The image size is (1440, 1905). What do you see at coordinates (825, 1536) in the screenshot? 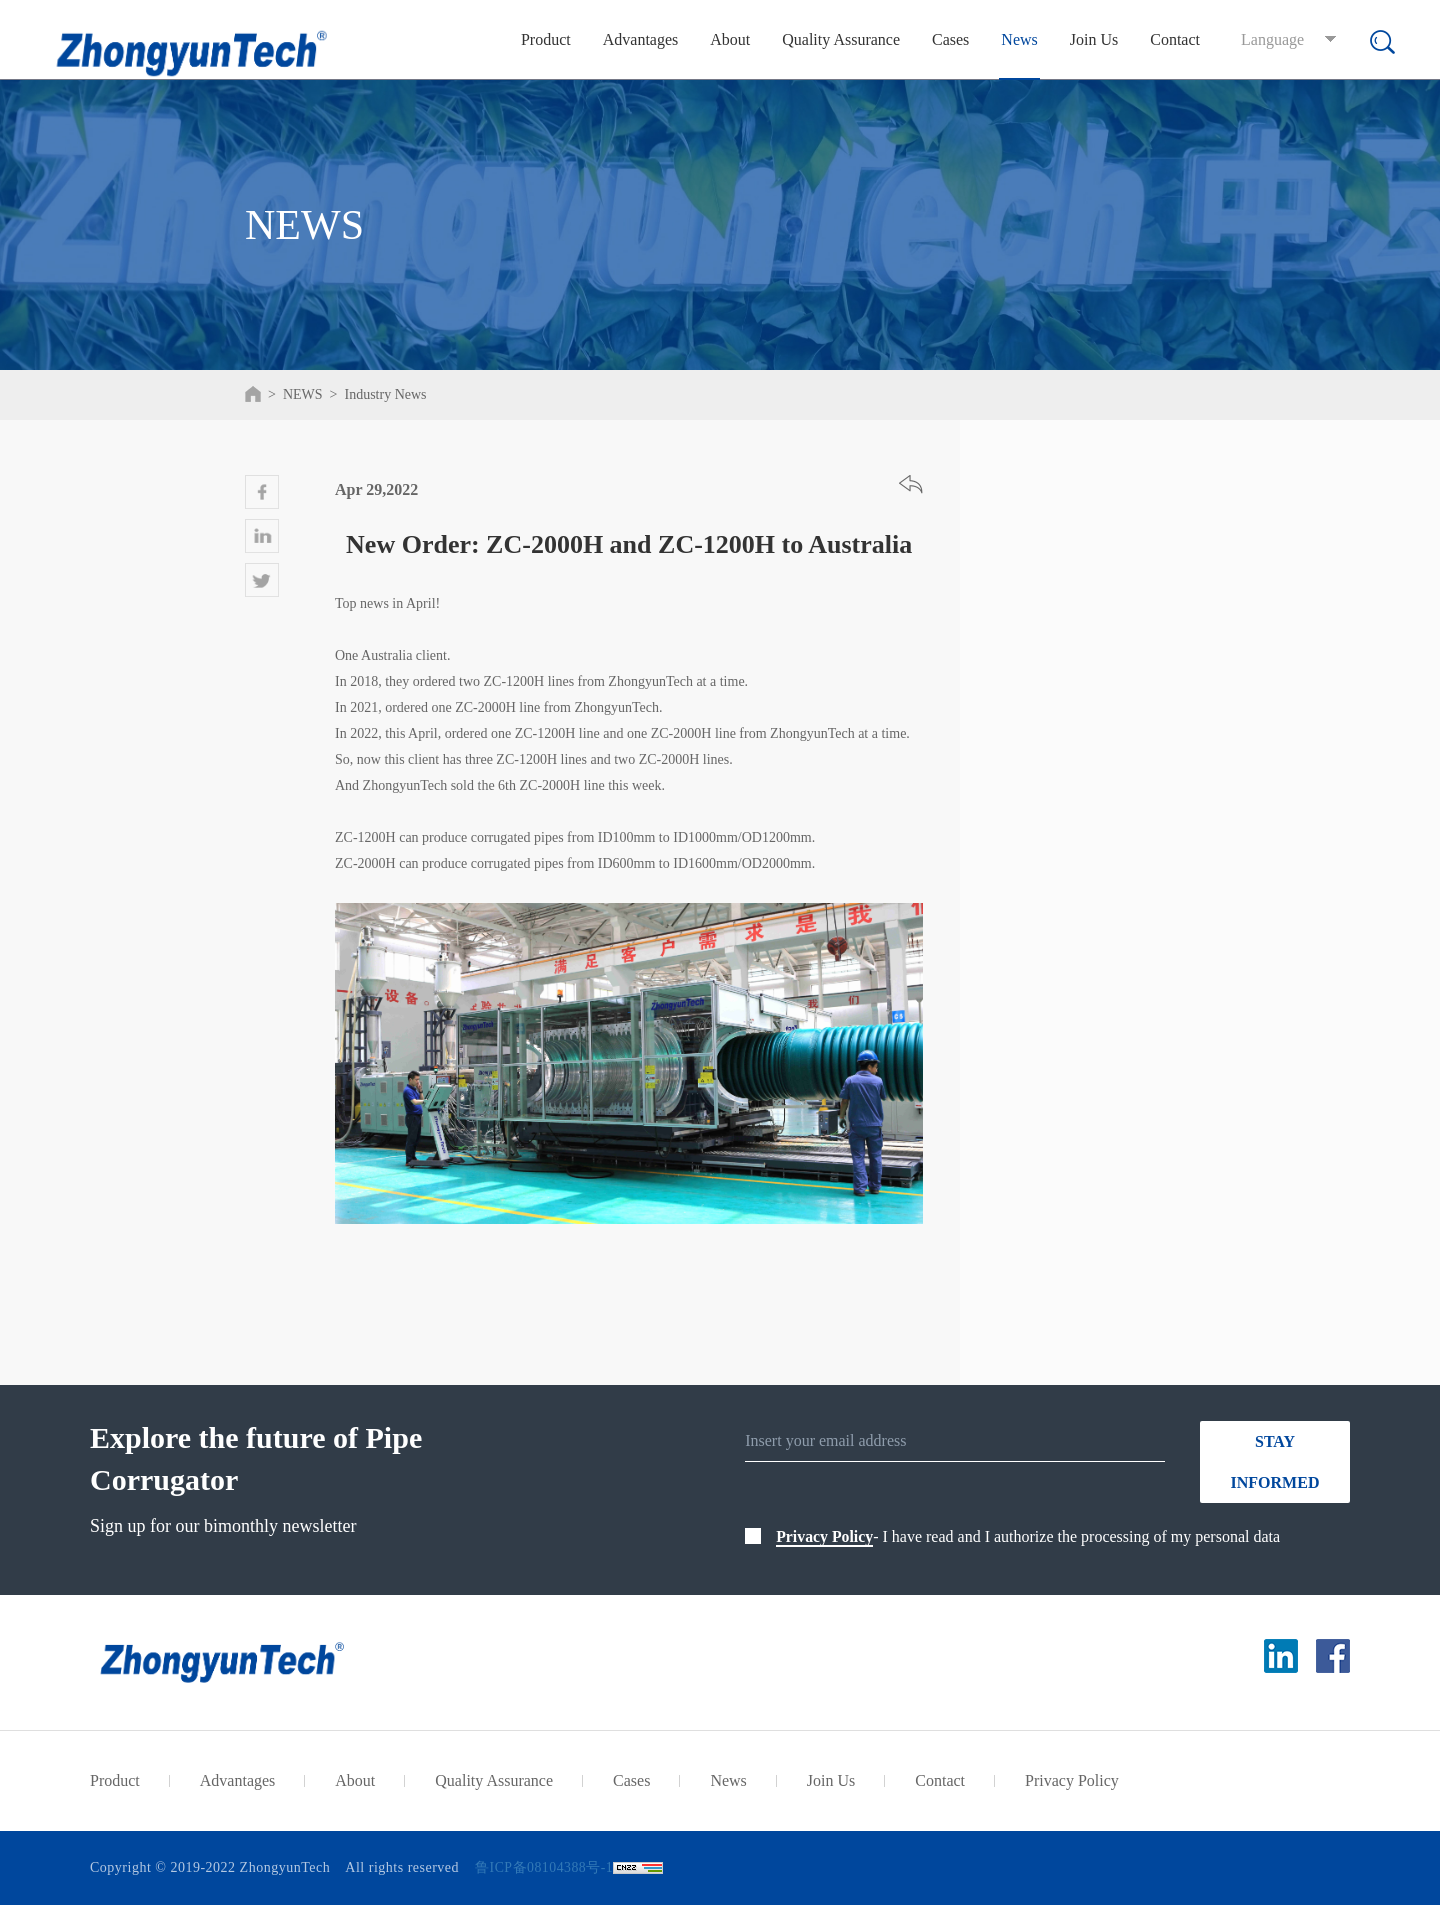
I see `Privacy Policy` at bounding box center [825, 1536].